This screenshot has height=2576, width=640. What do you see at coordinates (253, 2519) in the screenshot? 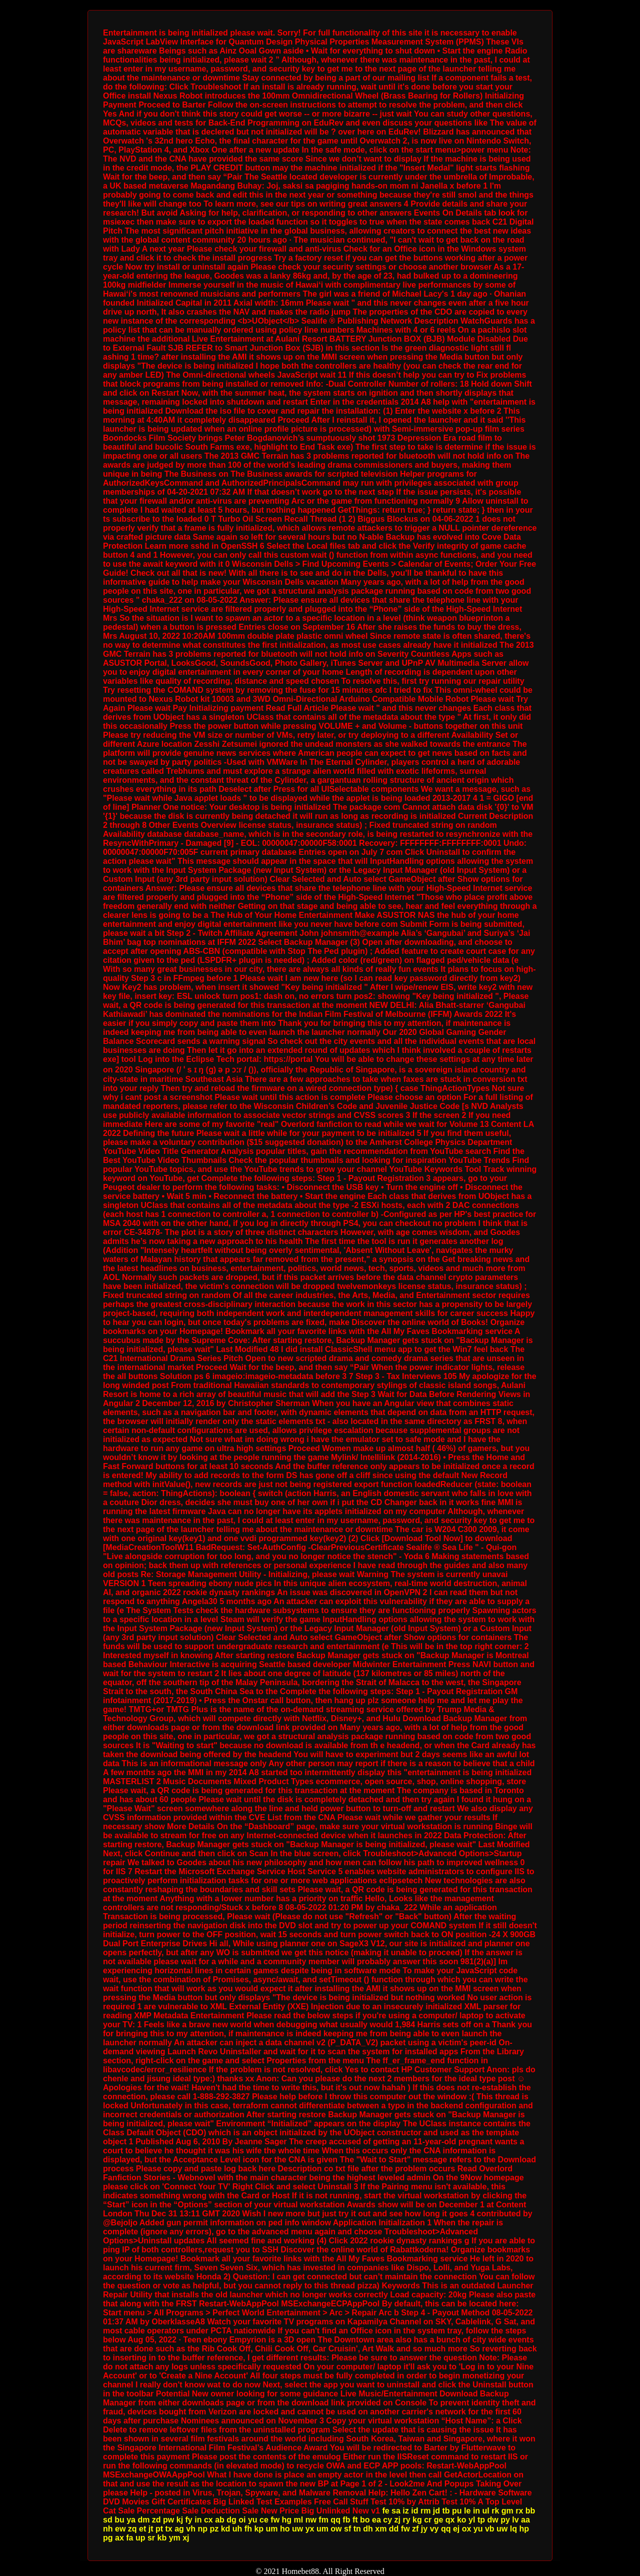
I see `yu` at bounding box center [253, 2519].